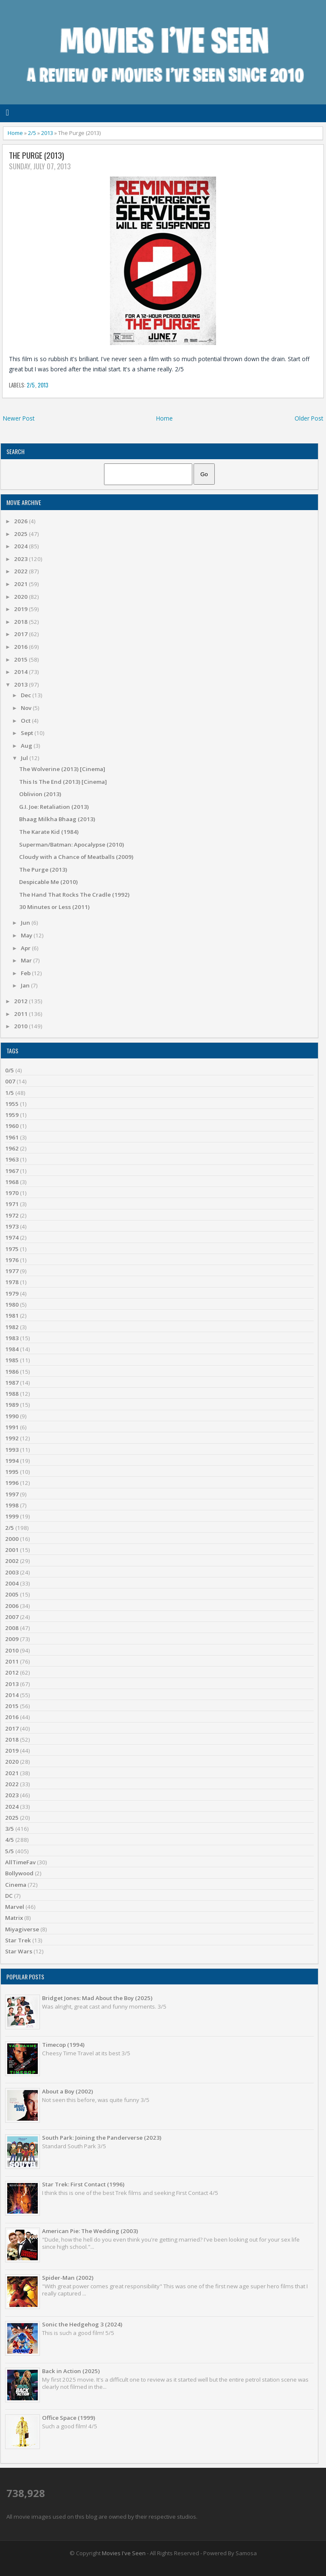 This screenshot has height=2576, width=326. Describe the element at coordinates (21, 1001) in the screenshot. I see `2012` at that location.